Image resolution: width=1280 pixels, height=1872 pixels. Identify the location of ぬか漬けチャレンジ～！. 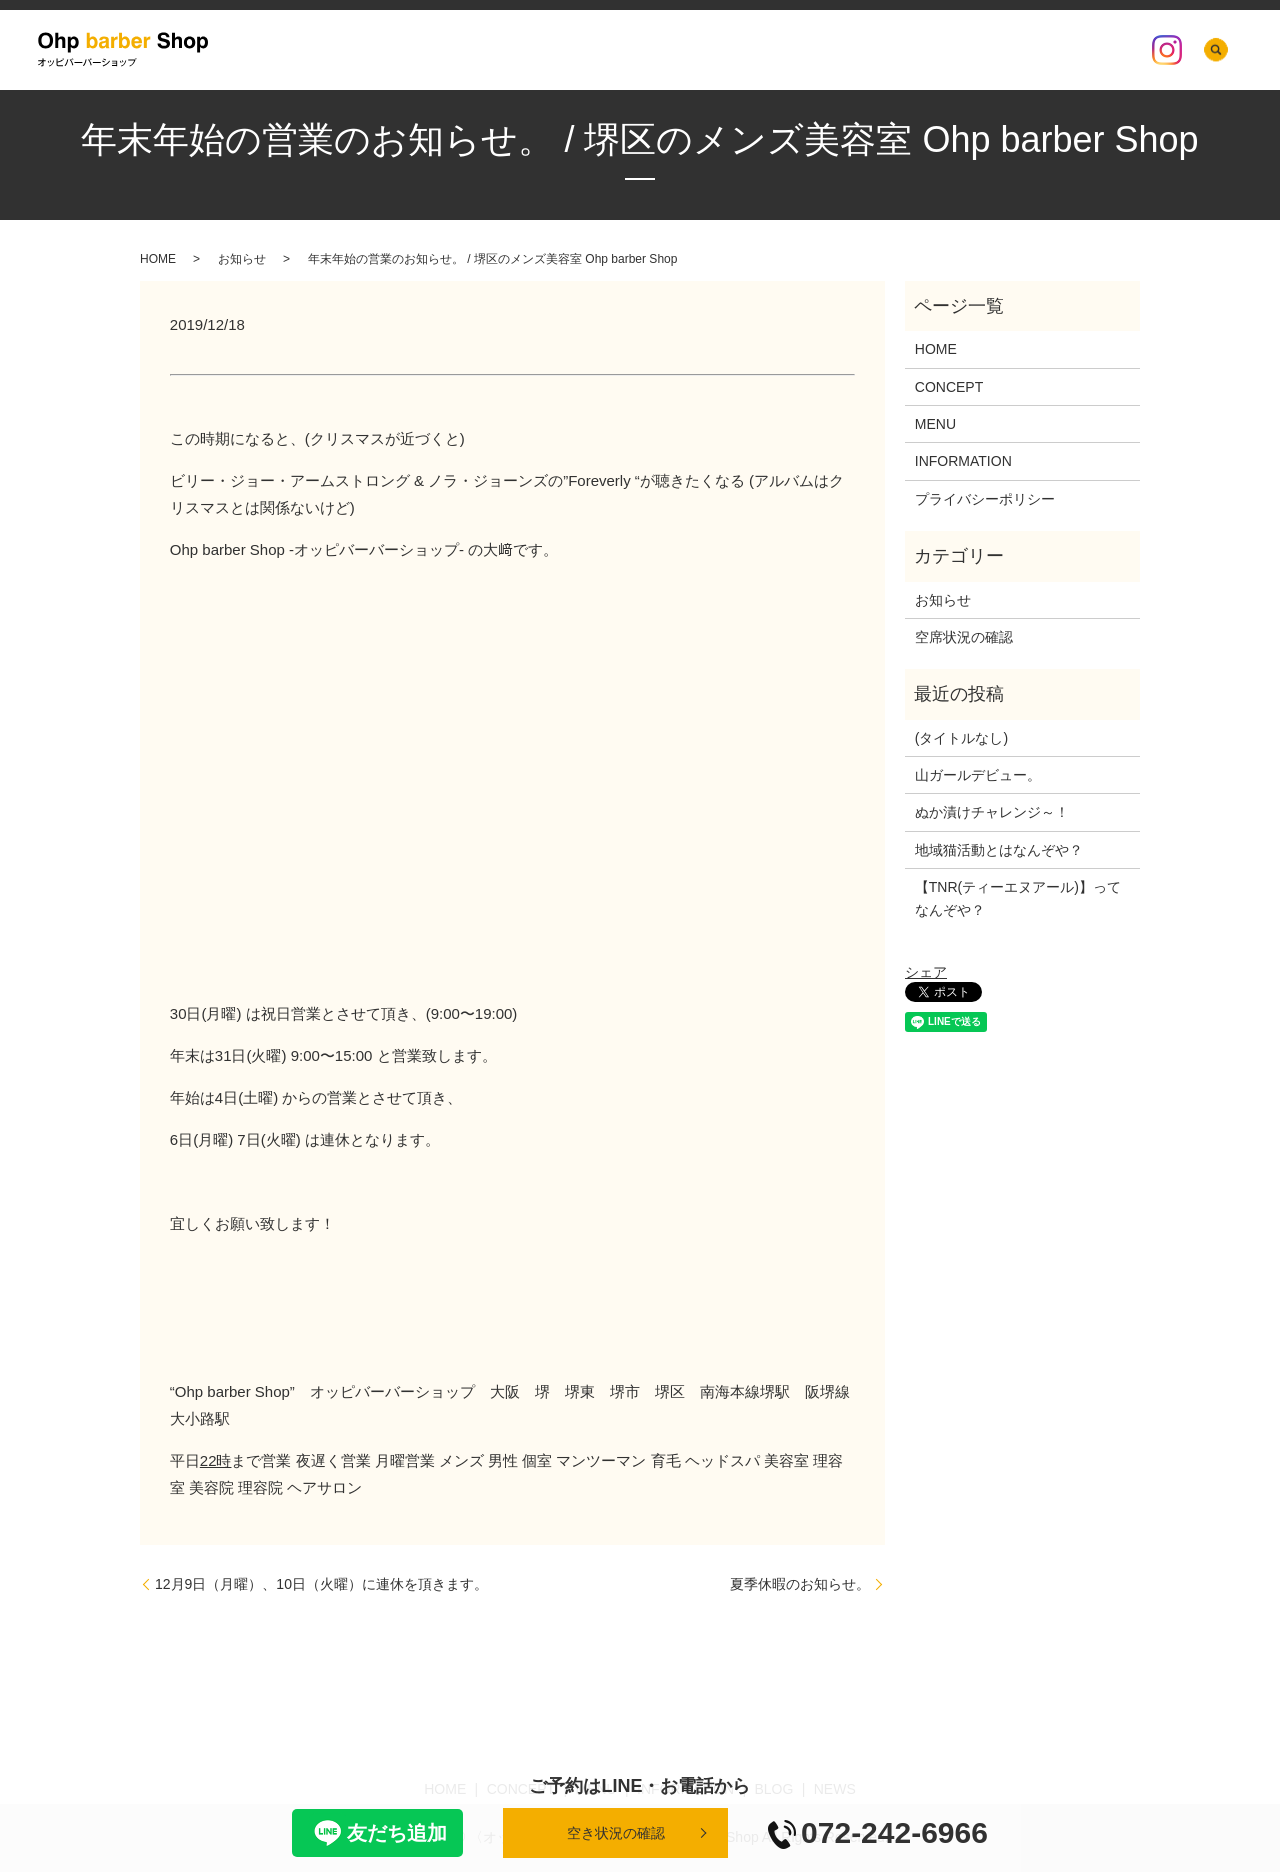
(992, 812).